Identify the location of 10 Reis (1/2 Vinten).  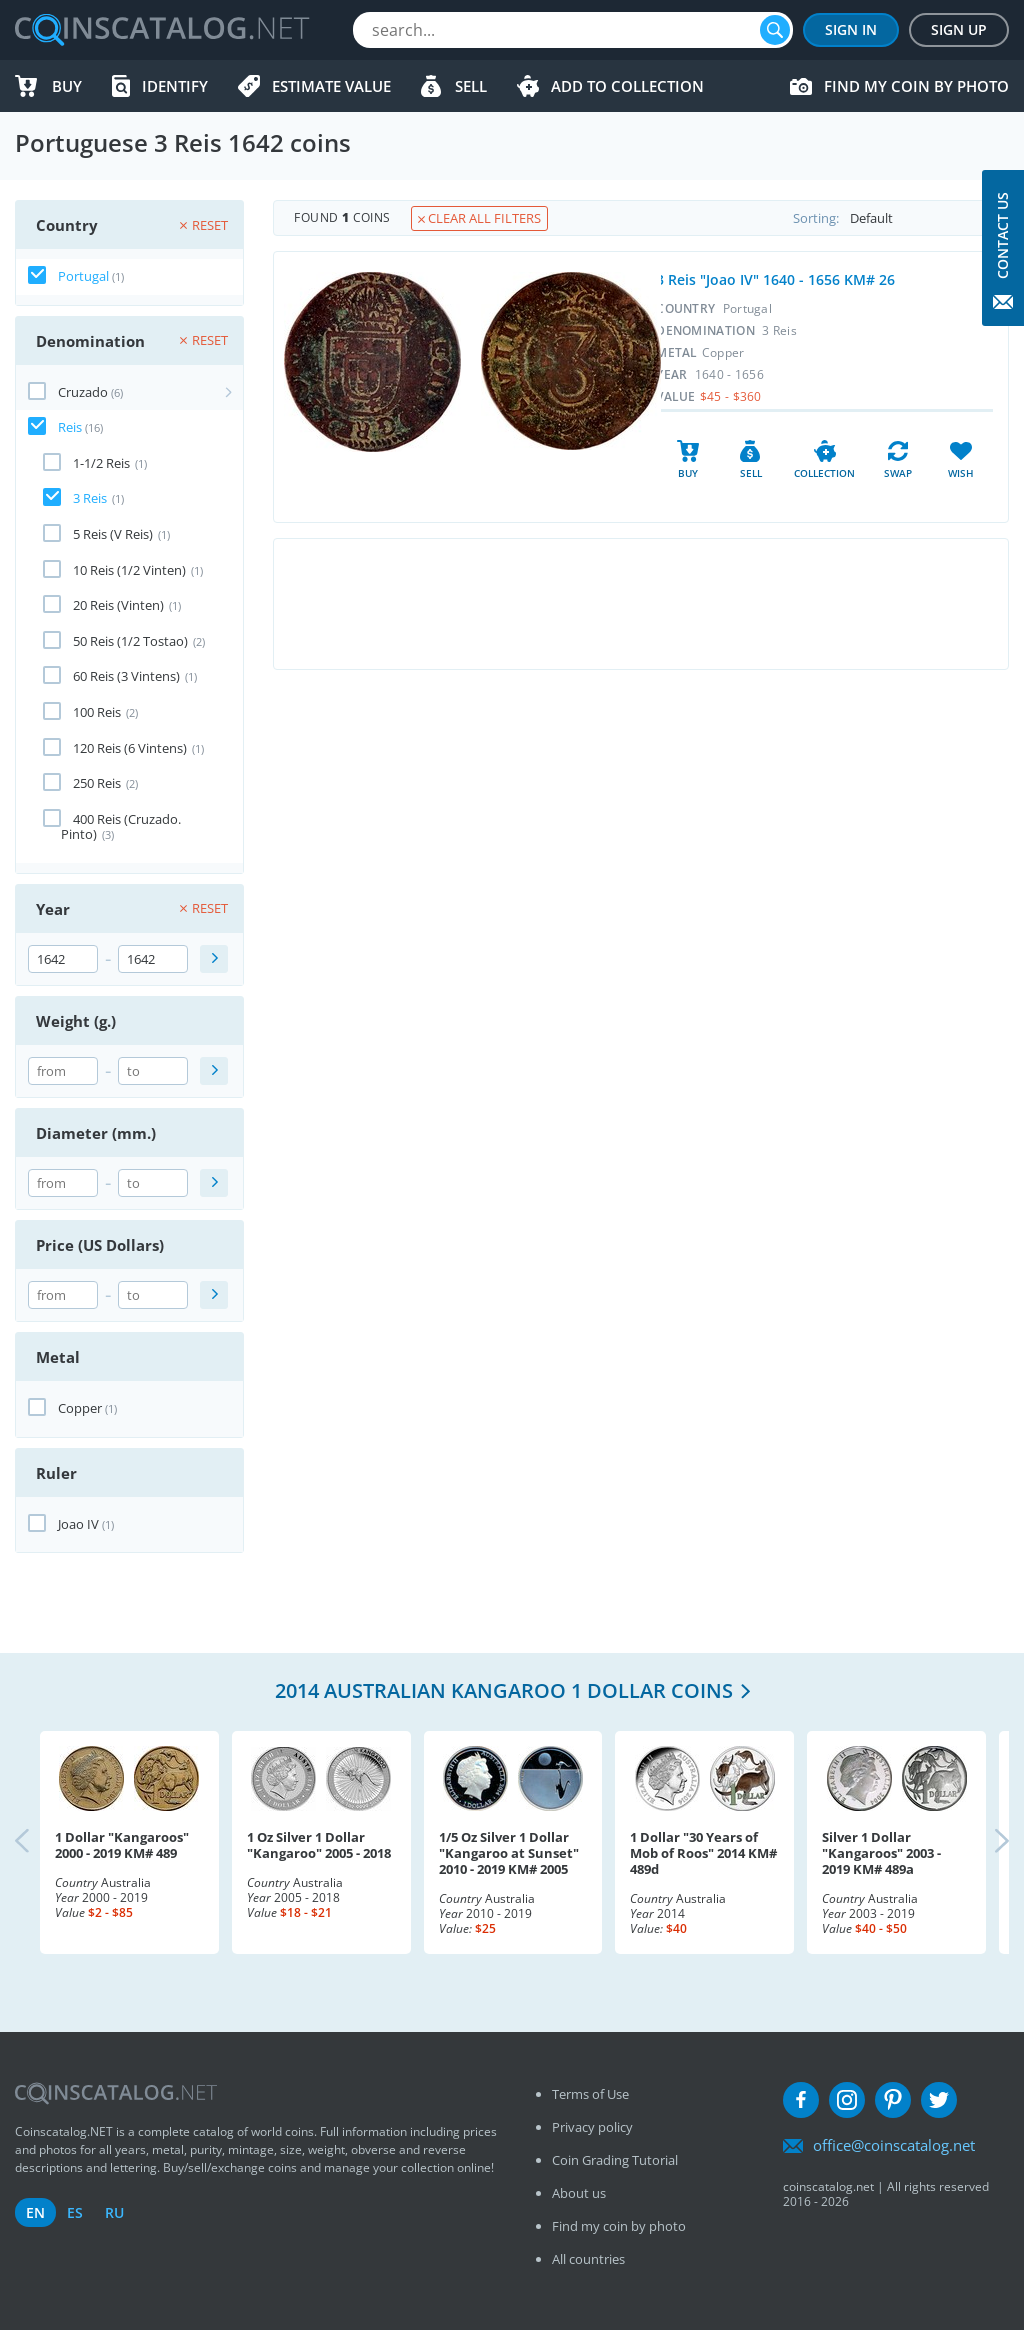
(129, 570).